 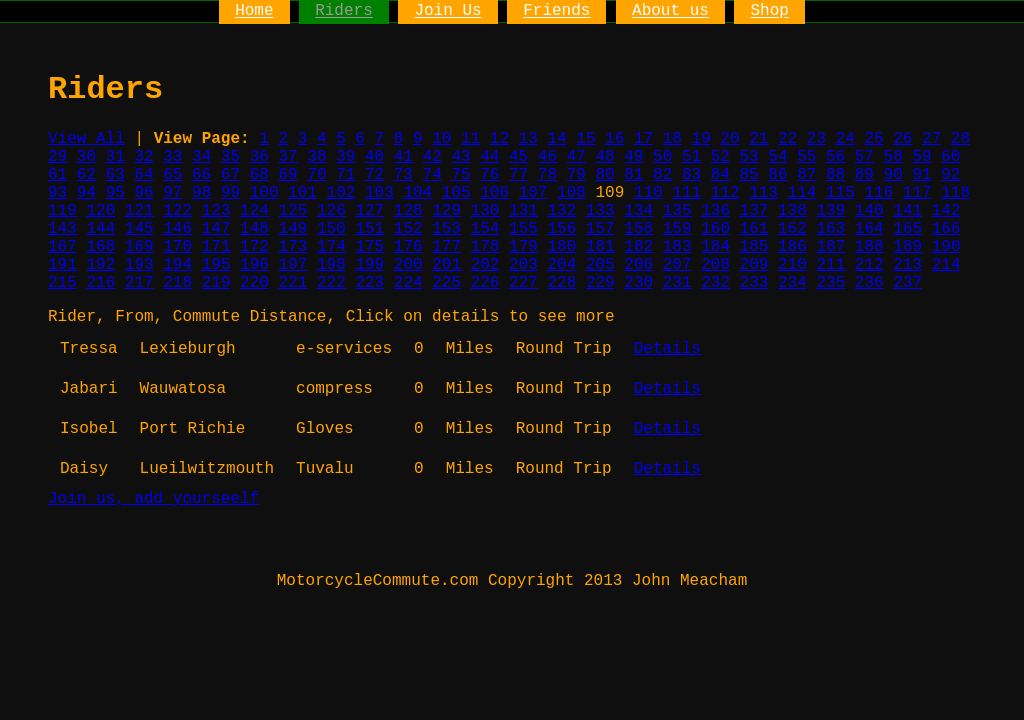 What do you see at coordinates (369, 283) in the screenshot?
I see `223` at bounding box center [369, 283].